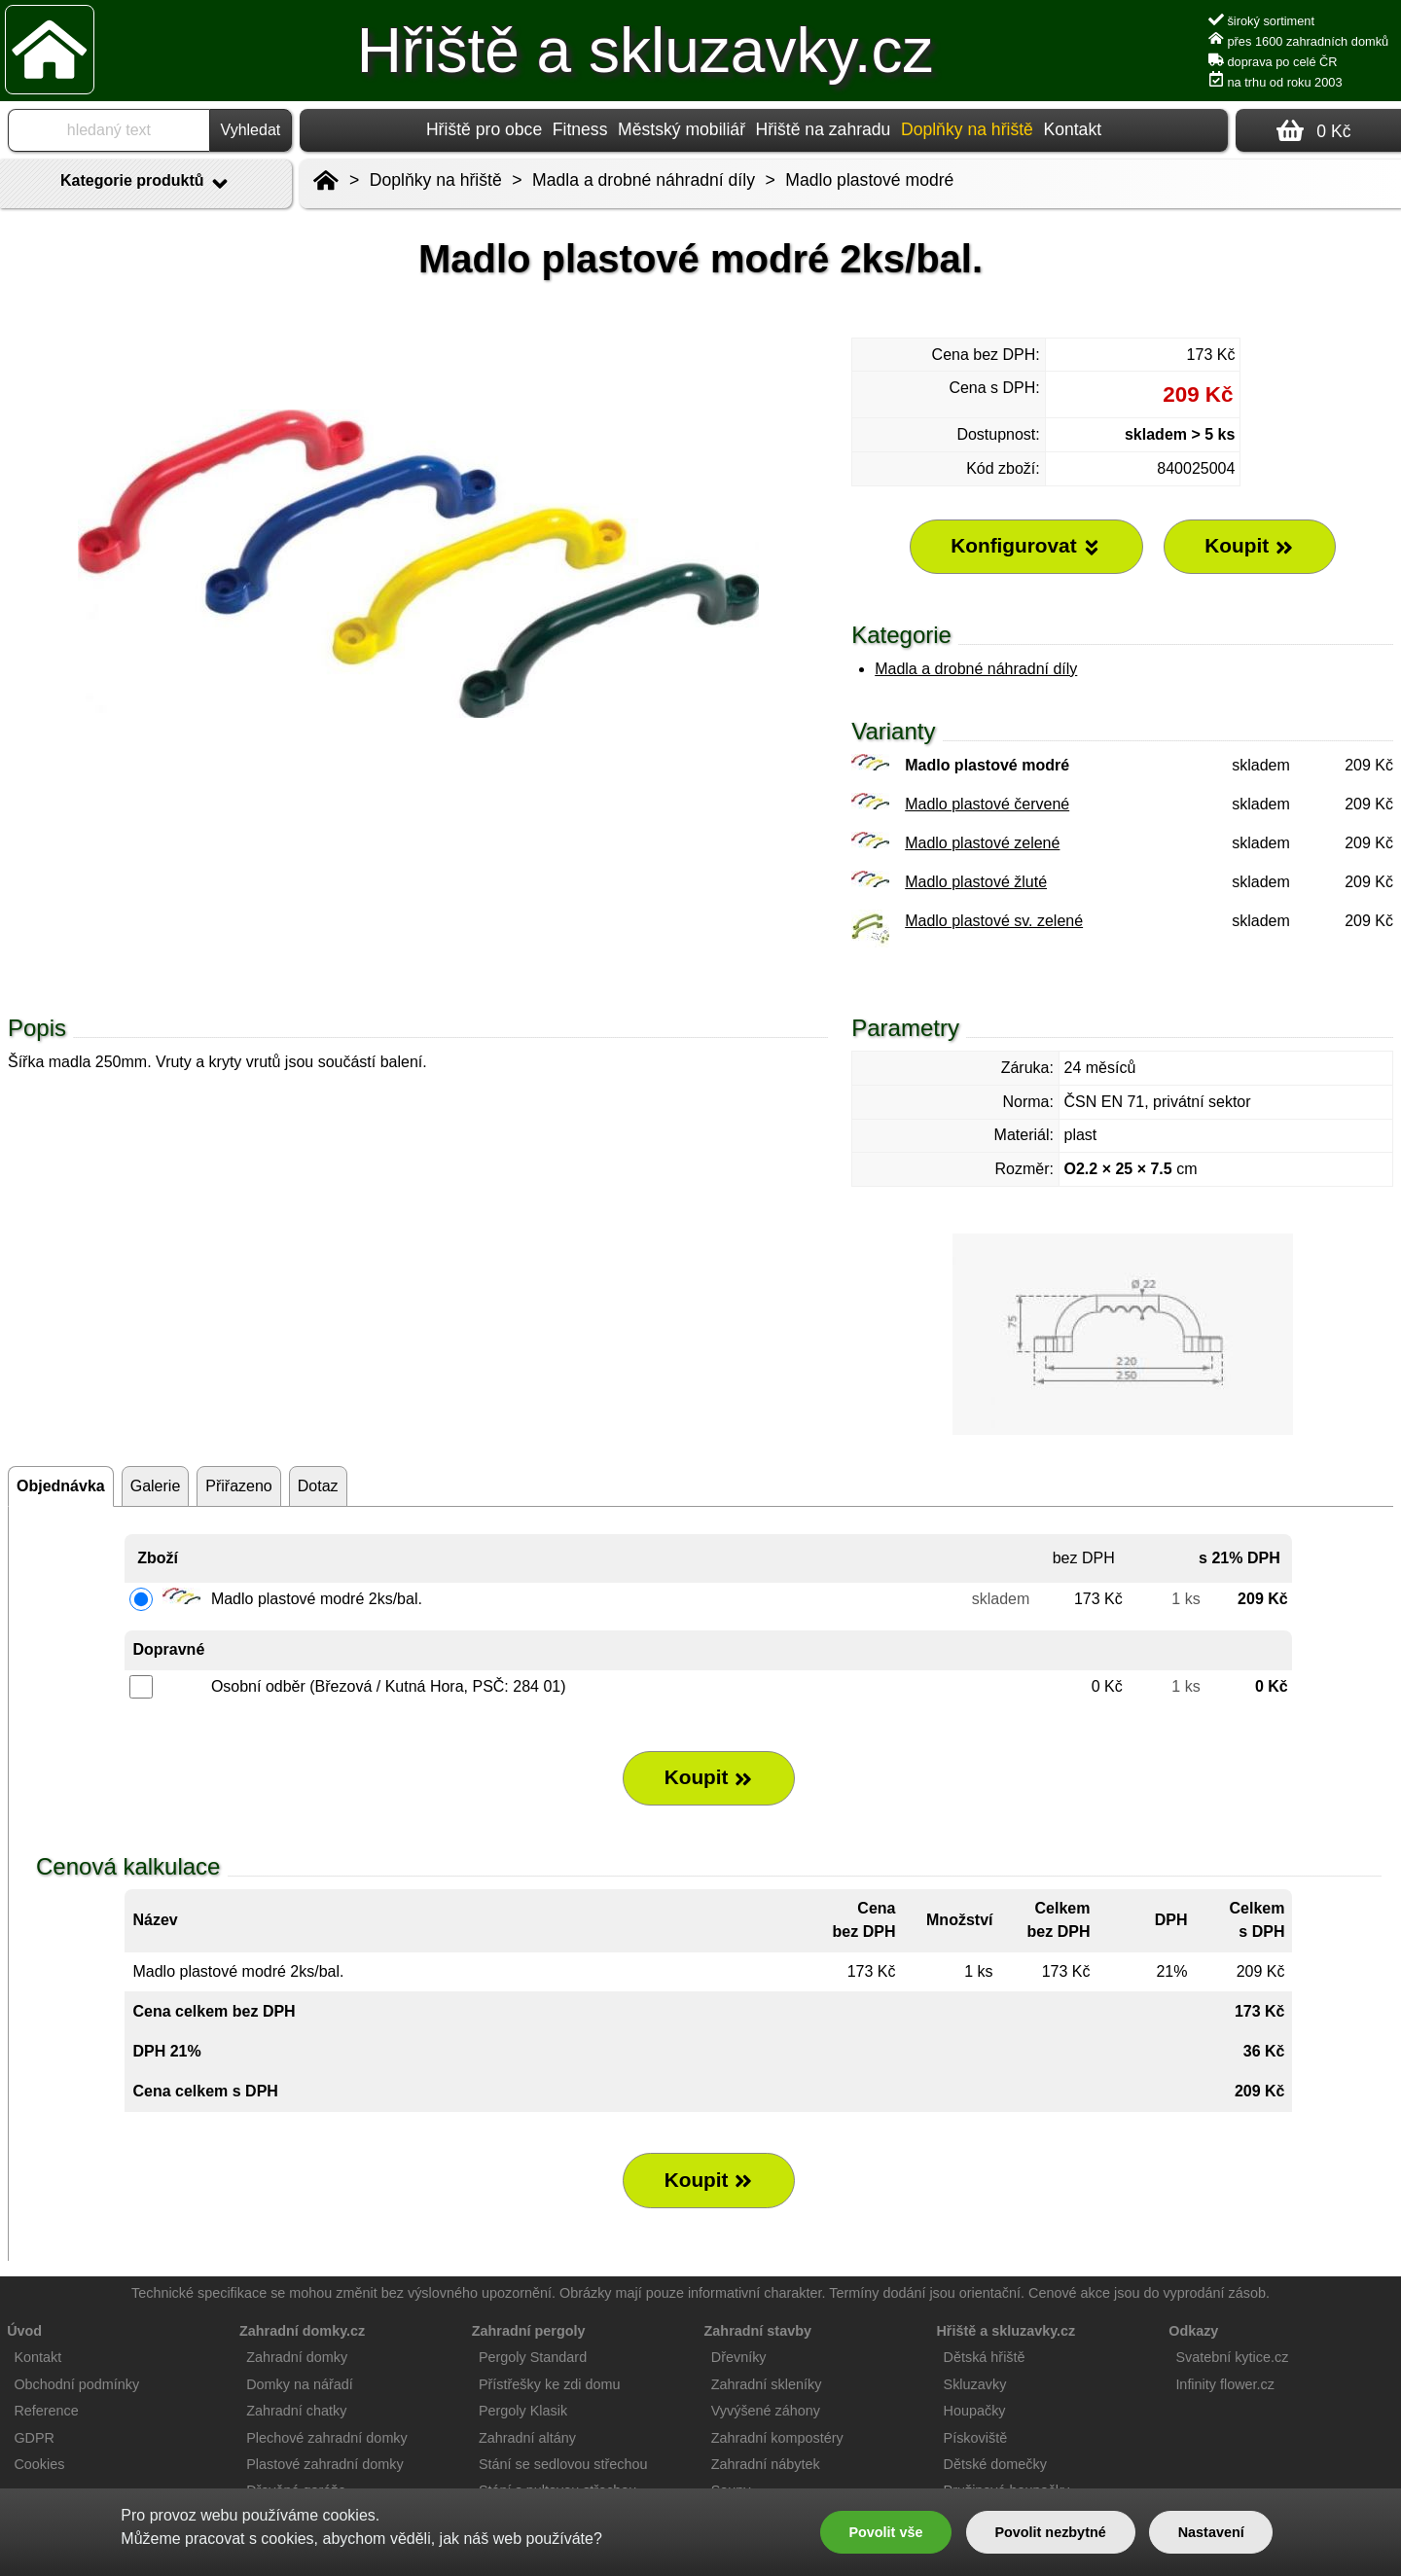 The width and height of the screenshot is (1401, 2576). What do you see at coordinates (523, 2410) in the screenshot?
I see `Pergoly Klasik` at bounding box center [523, 2410].